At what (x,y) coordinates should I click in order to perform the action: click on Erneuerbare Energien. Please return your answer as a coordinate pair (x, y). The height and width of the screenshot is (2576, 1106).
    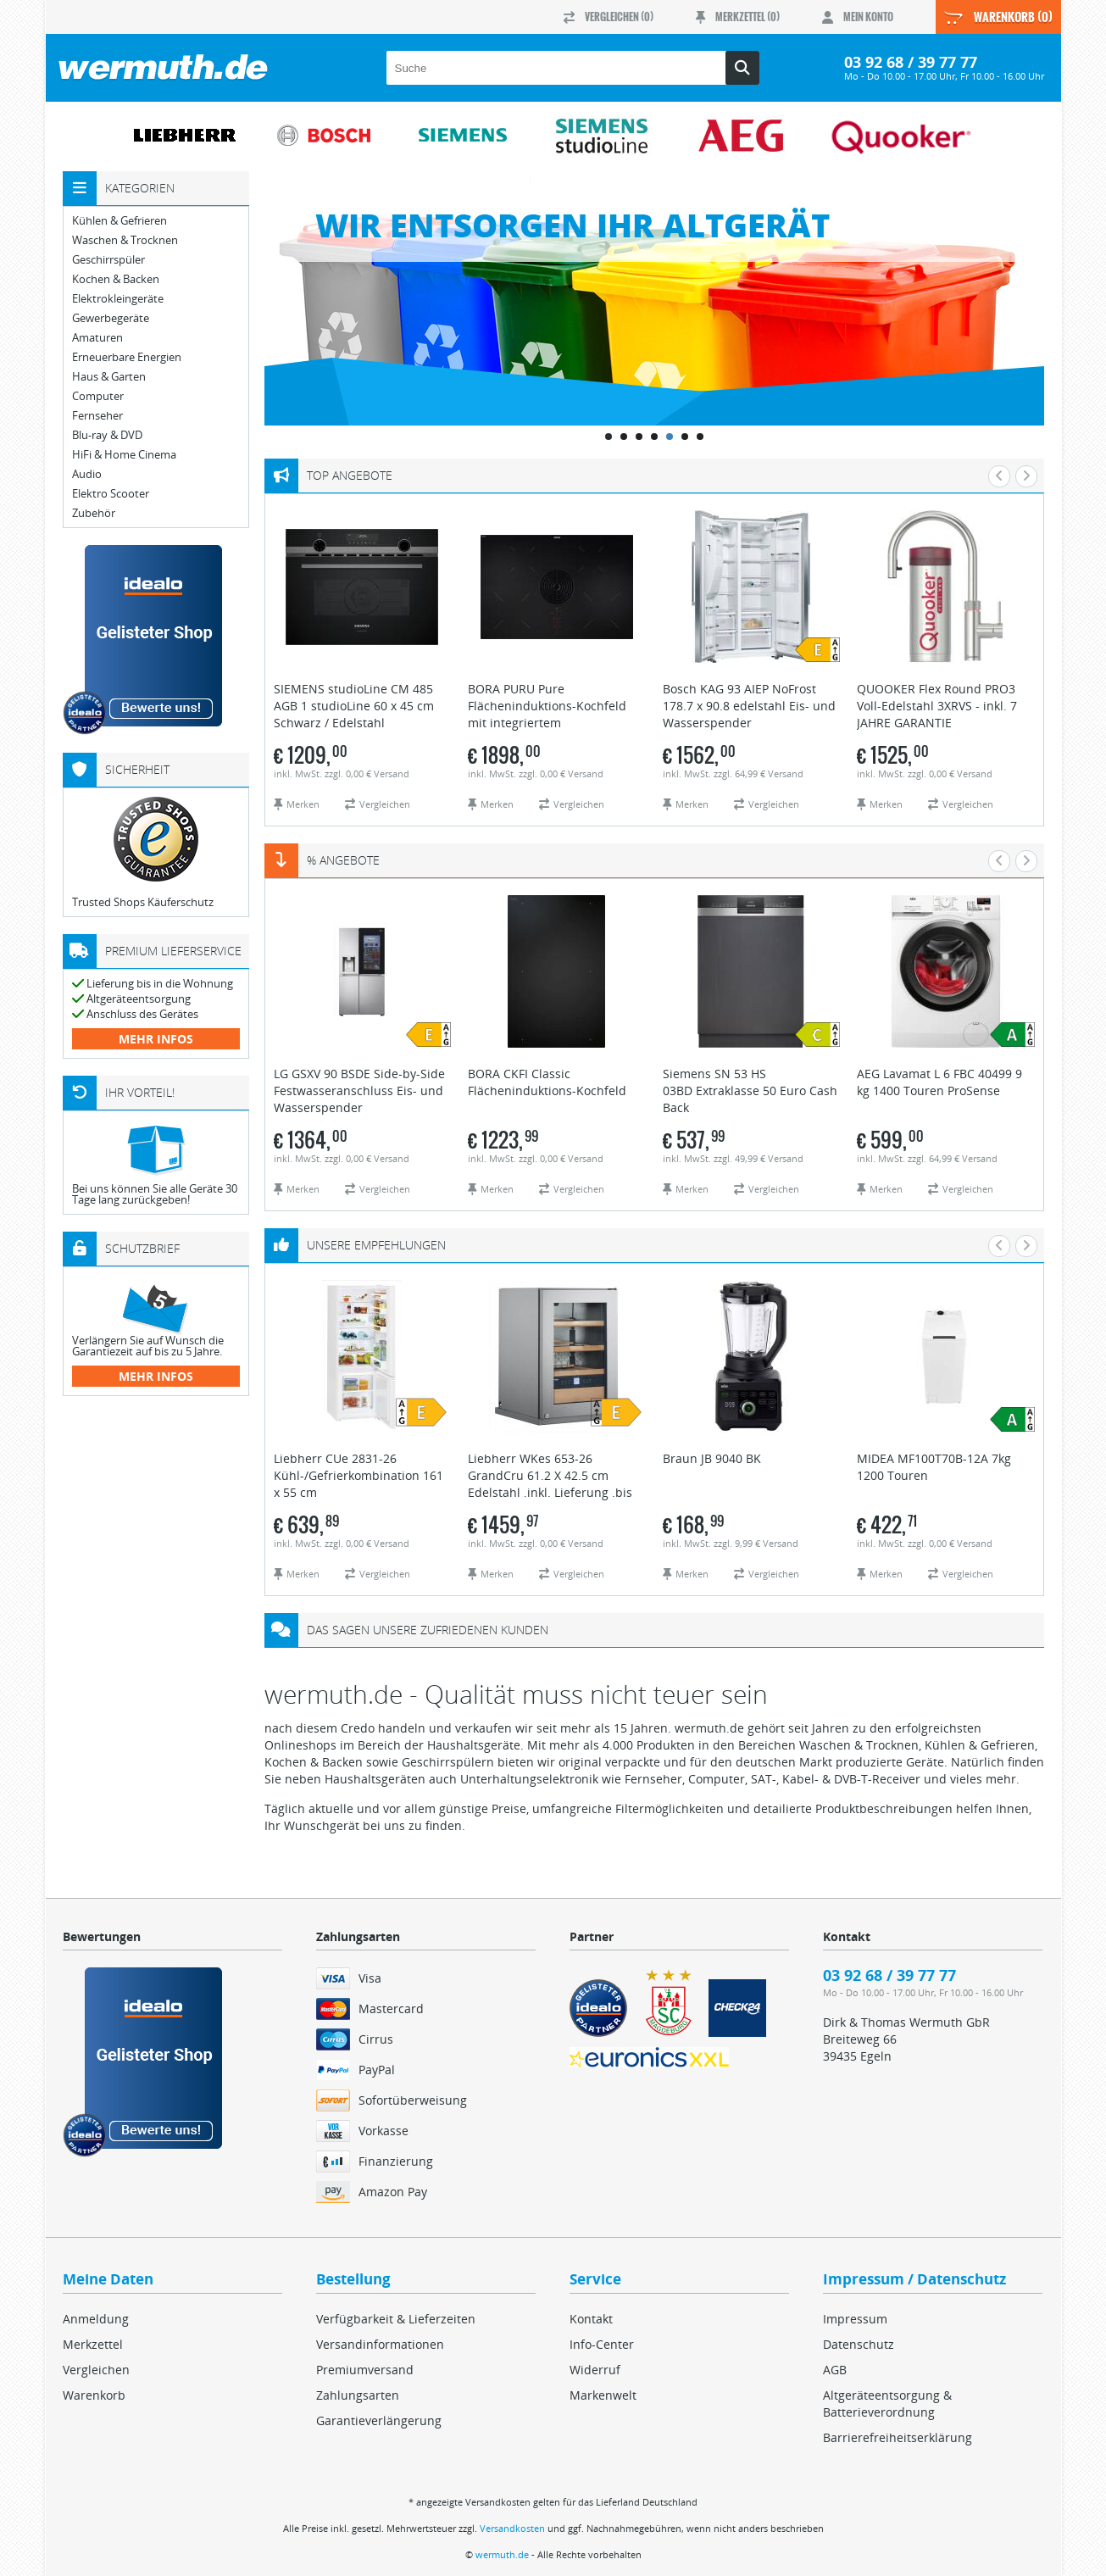
    Looking at the image, I should click on (126, 357).